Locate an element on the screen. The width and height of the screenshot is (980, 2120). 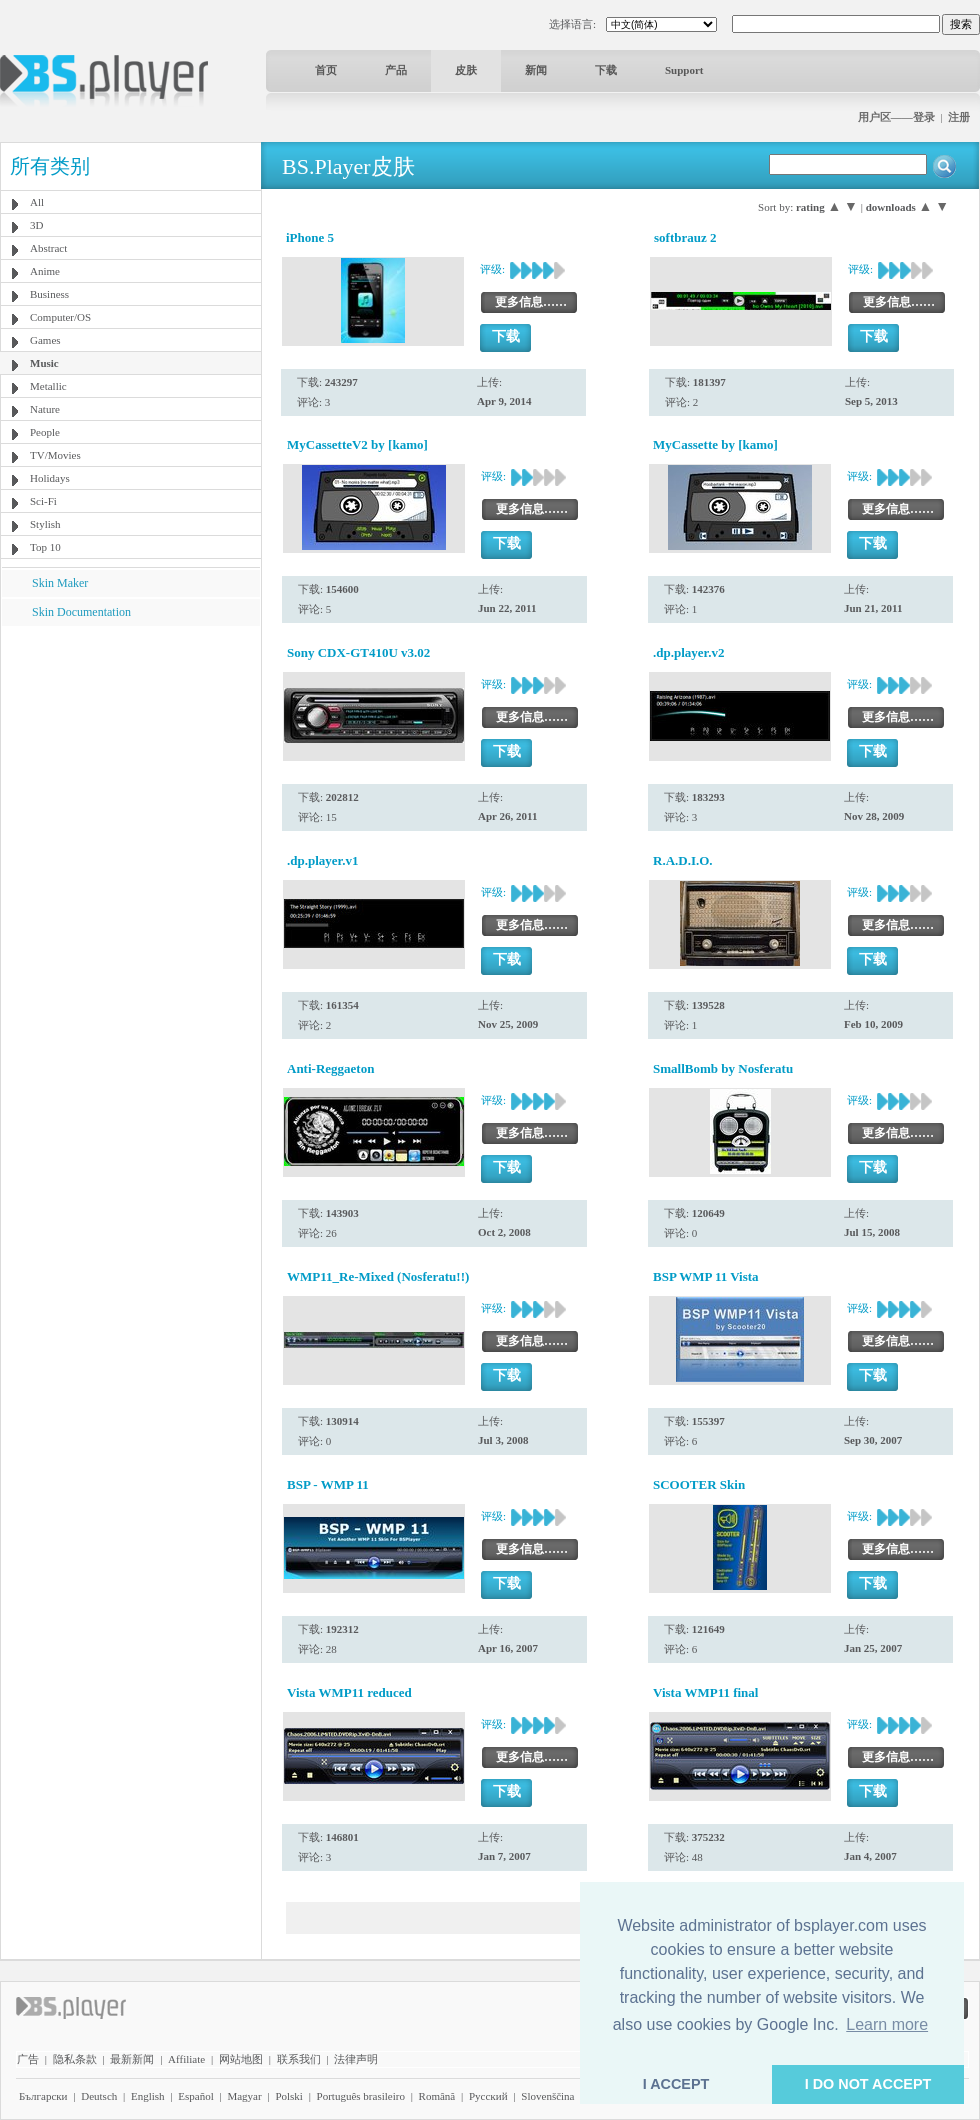
All is located at coordinates (37, 202).